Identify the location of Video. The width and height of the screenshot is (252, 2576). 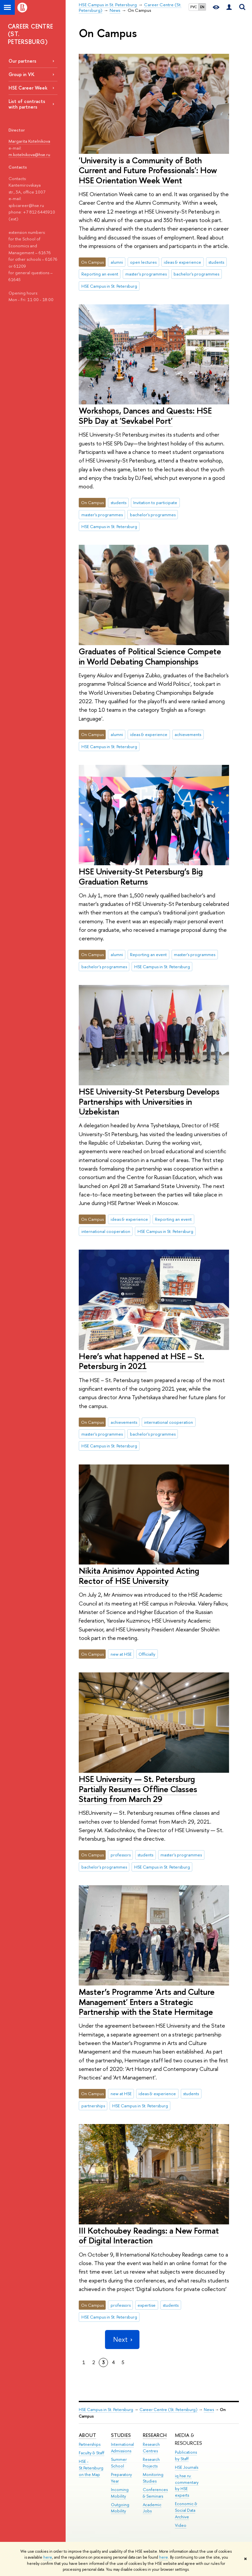
(180, 2525).